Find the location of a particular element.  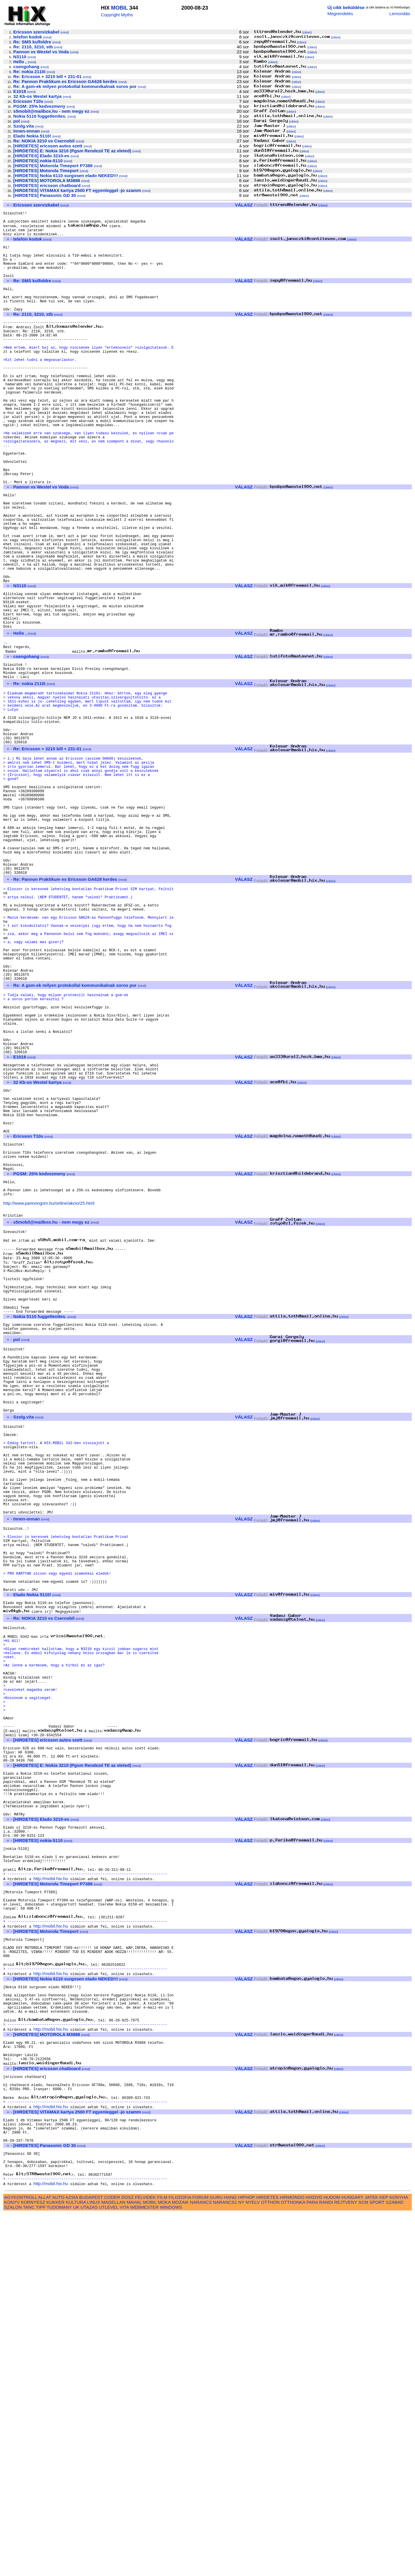

KEP is located at coordinates (383, 2559).